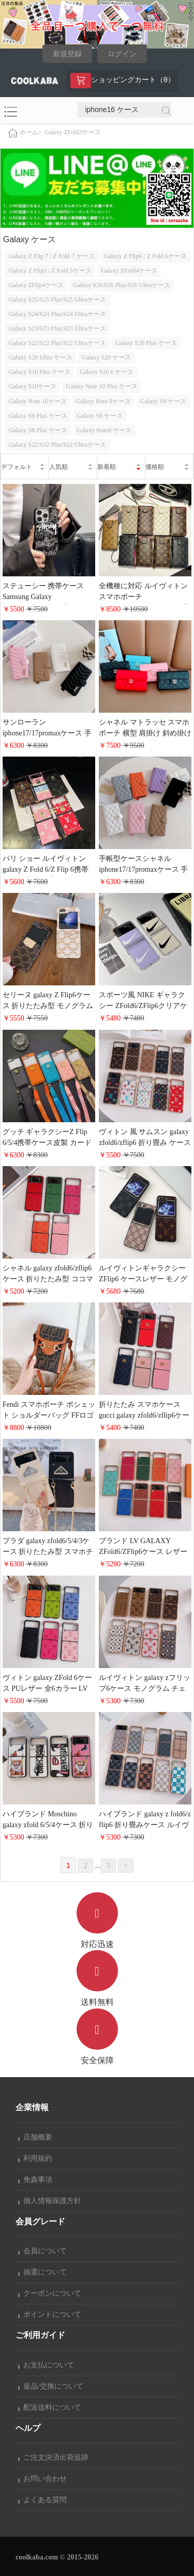 Image resolution: width=194 pixels, height=2576 pixels. I want to click on Galaxy Note8 ケース, so click(104, 430).